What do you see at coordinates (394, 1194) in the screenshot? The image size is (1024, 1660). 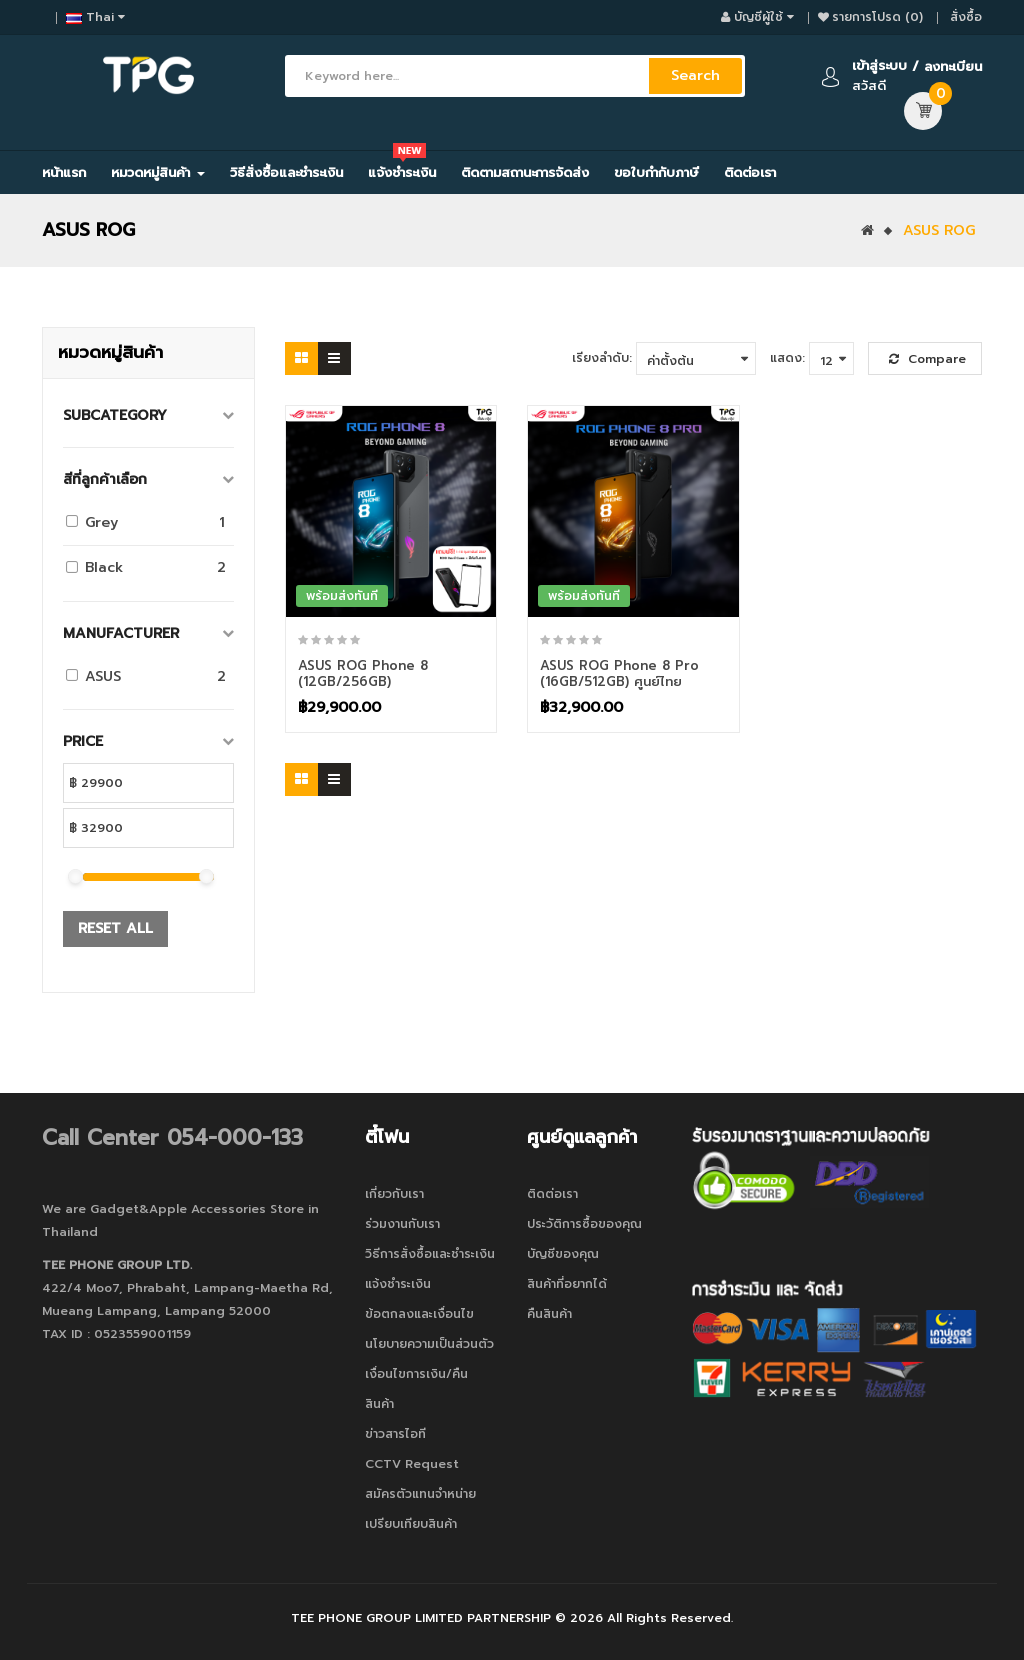 I see `เกี่ยวกับเรา` at bounding box center [394, 1194].